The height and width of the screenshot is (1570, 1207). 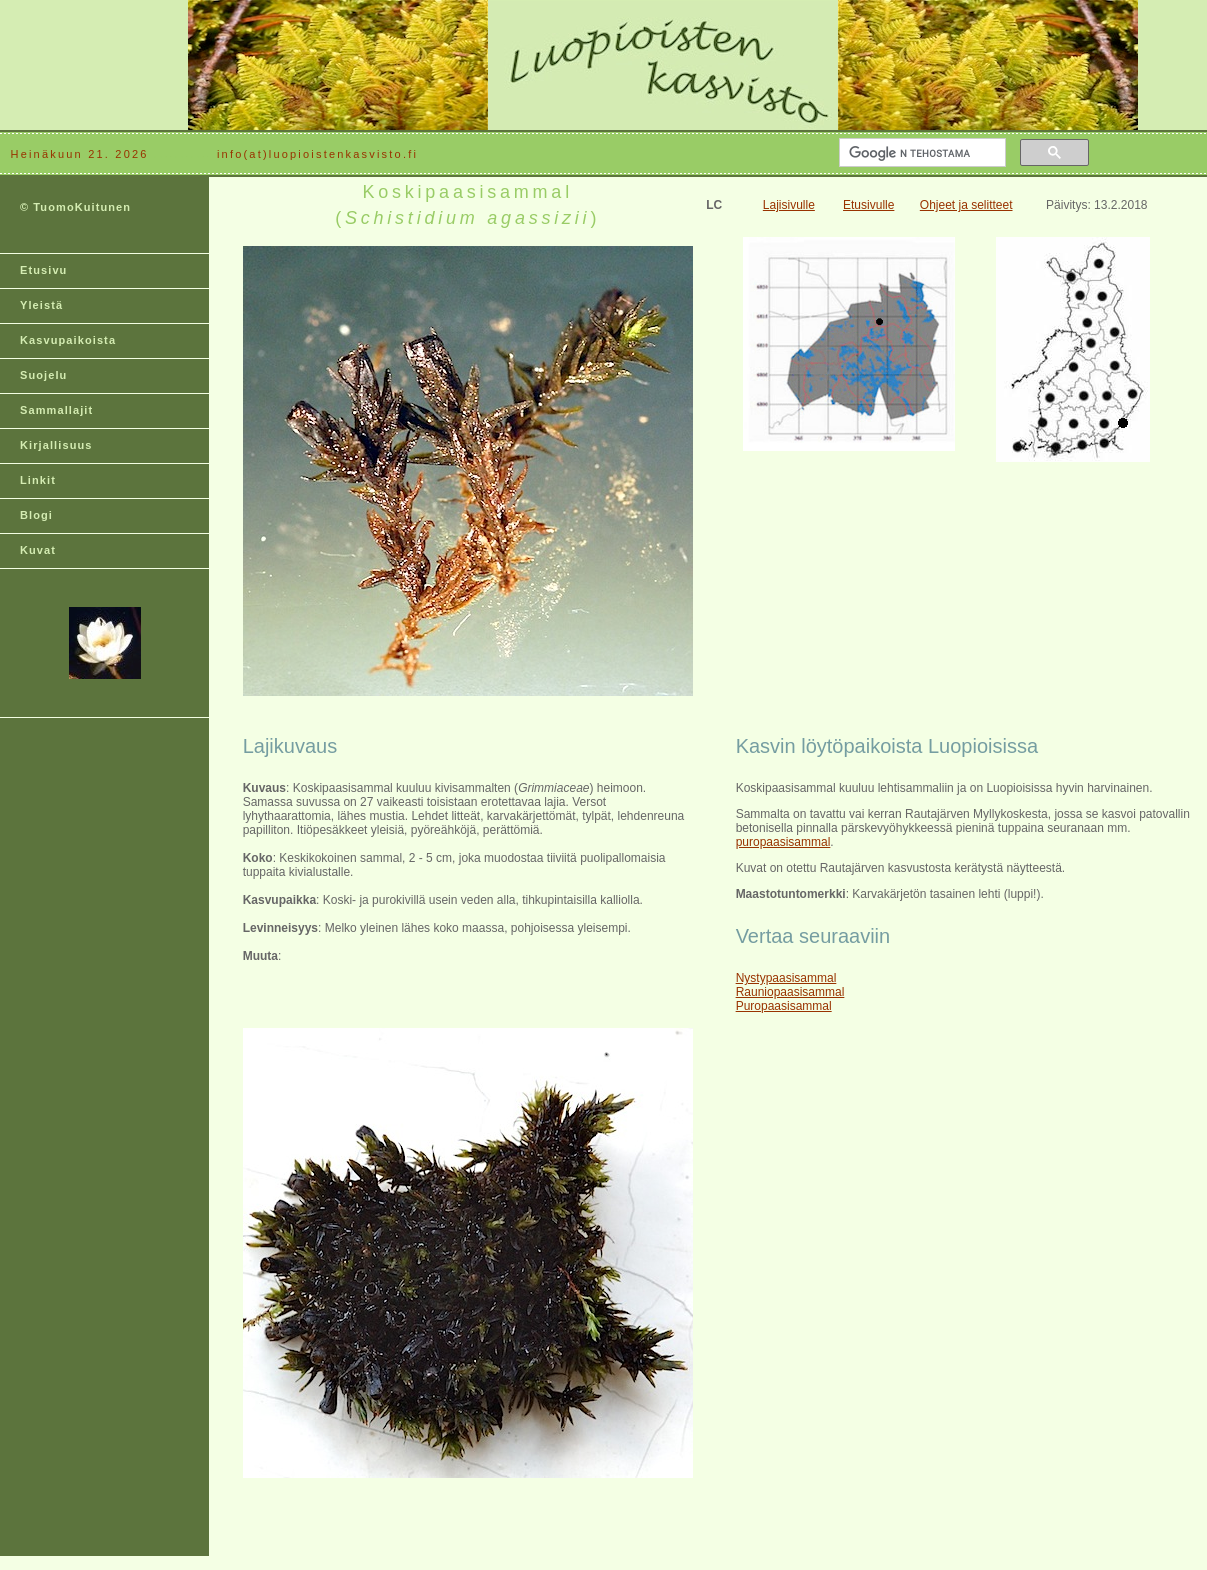 I want to click on Etusivu, so click(x=43, y=270).